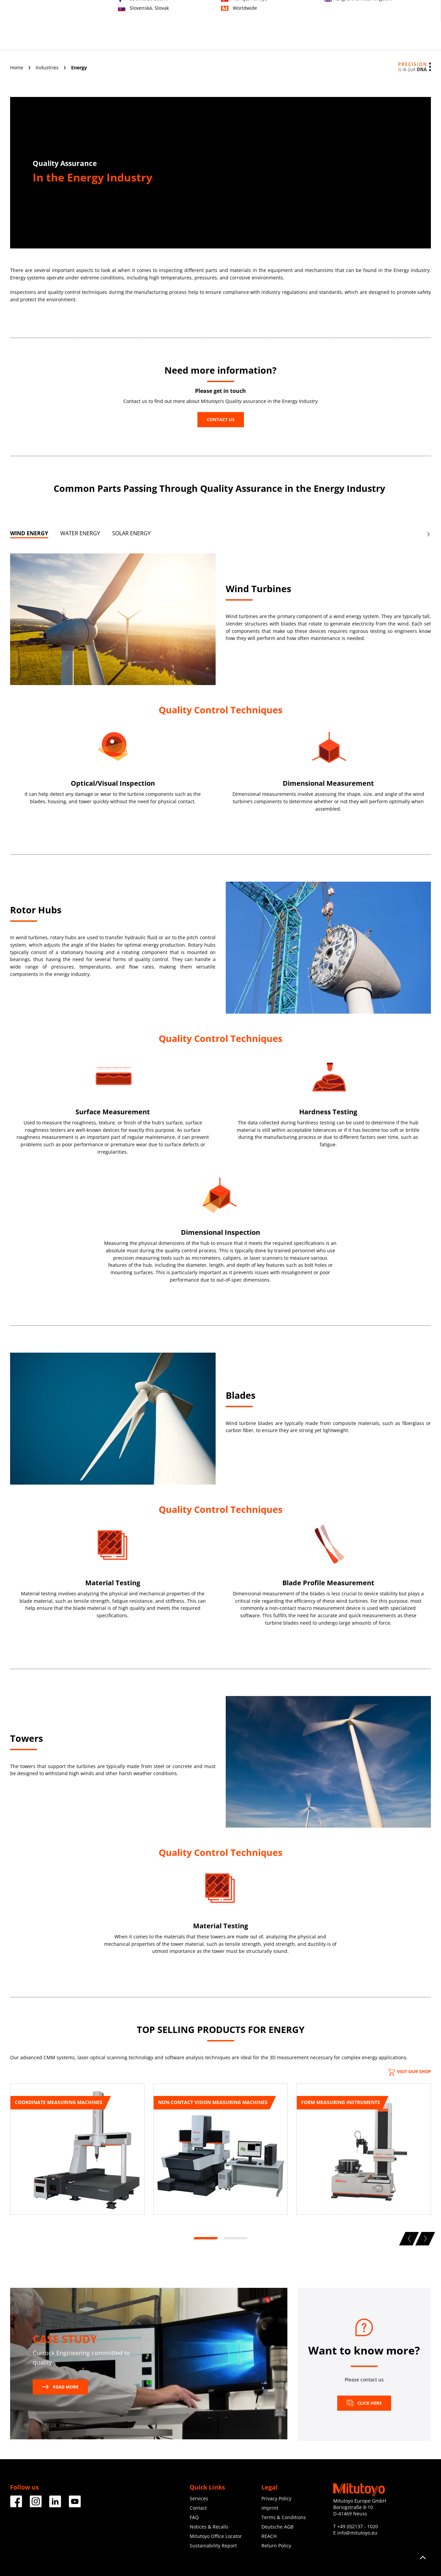 The height and width of the screenshot is (2576, 441). What do you see at coordinates (162, 39) in the screenshot?
I see `Products` at bounding box center [162, 39].